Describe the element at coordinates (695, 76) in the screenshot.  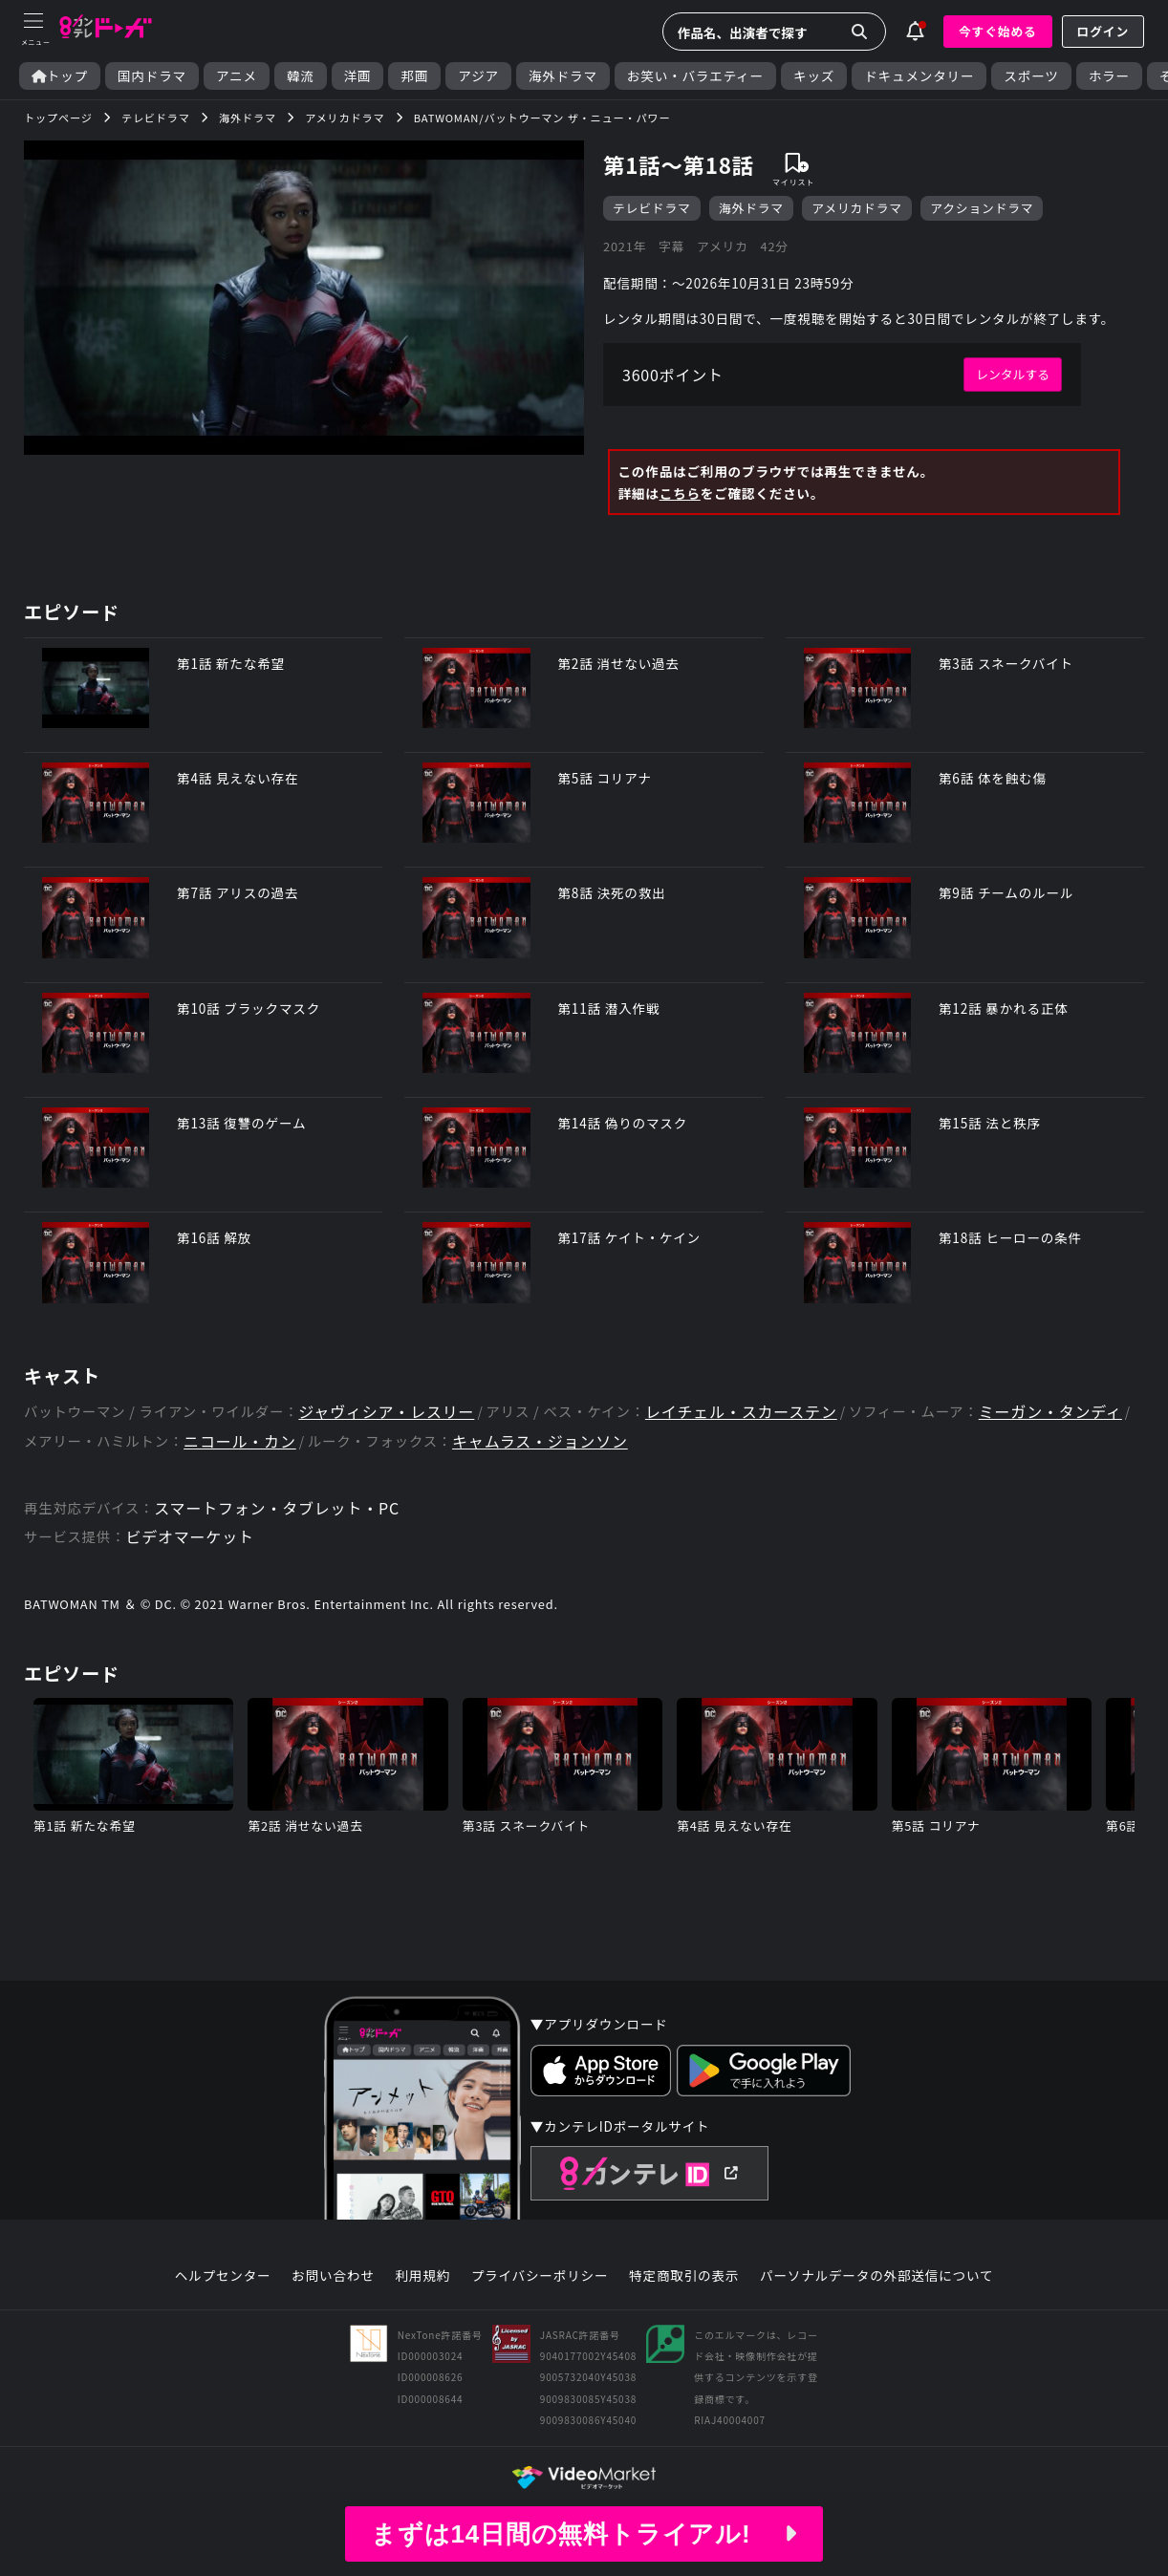
I see `お笑い・バラエティー` at that location.